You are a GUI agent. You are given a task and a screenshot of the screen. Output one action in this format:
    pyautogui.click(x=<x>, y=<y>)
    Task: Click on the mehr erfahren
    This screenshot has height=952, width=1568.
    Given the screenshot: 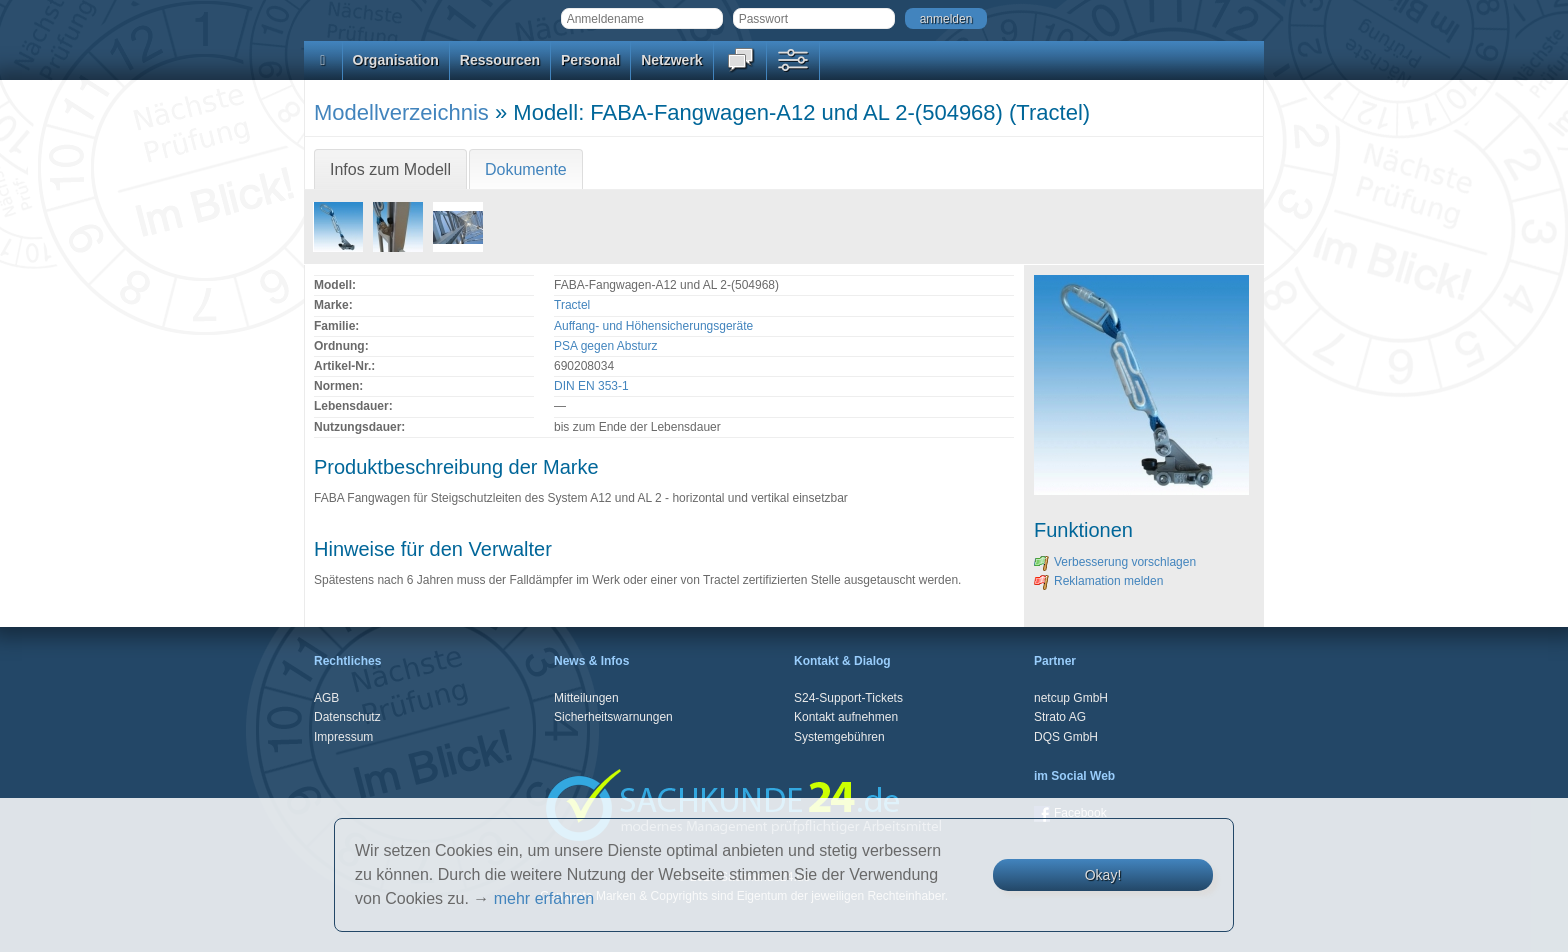 What is the action you would take?
    pyautogui.click(x=544, y=898)
    